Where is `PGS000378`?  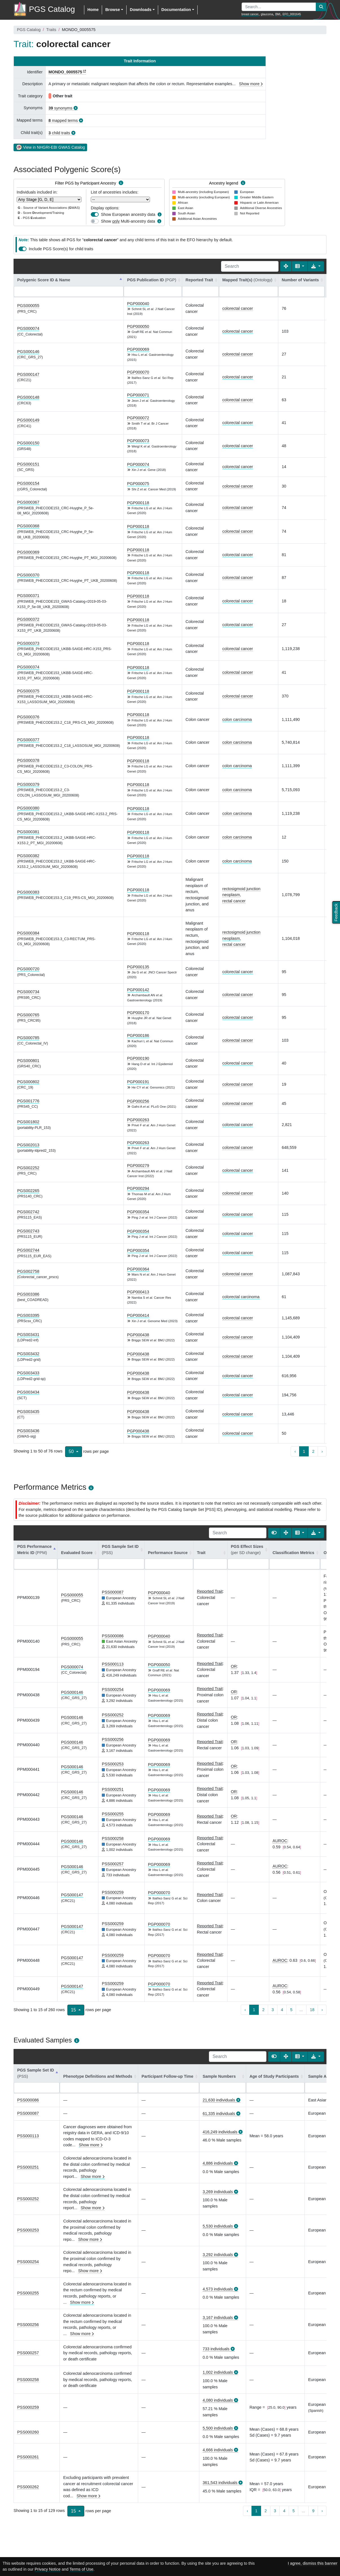
PGS000378 is located at coordinates (28, 760).